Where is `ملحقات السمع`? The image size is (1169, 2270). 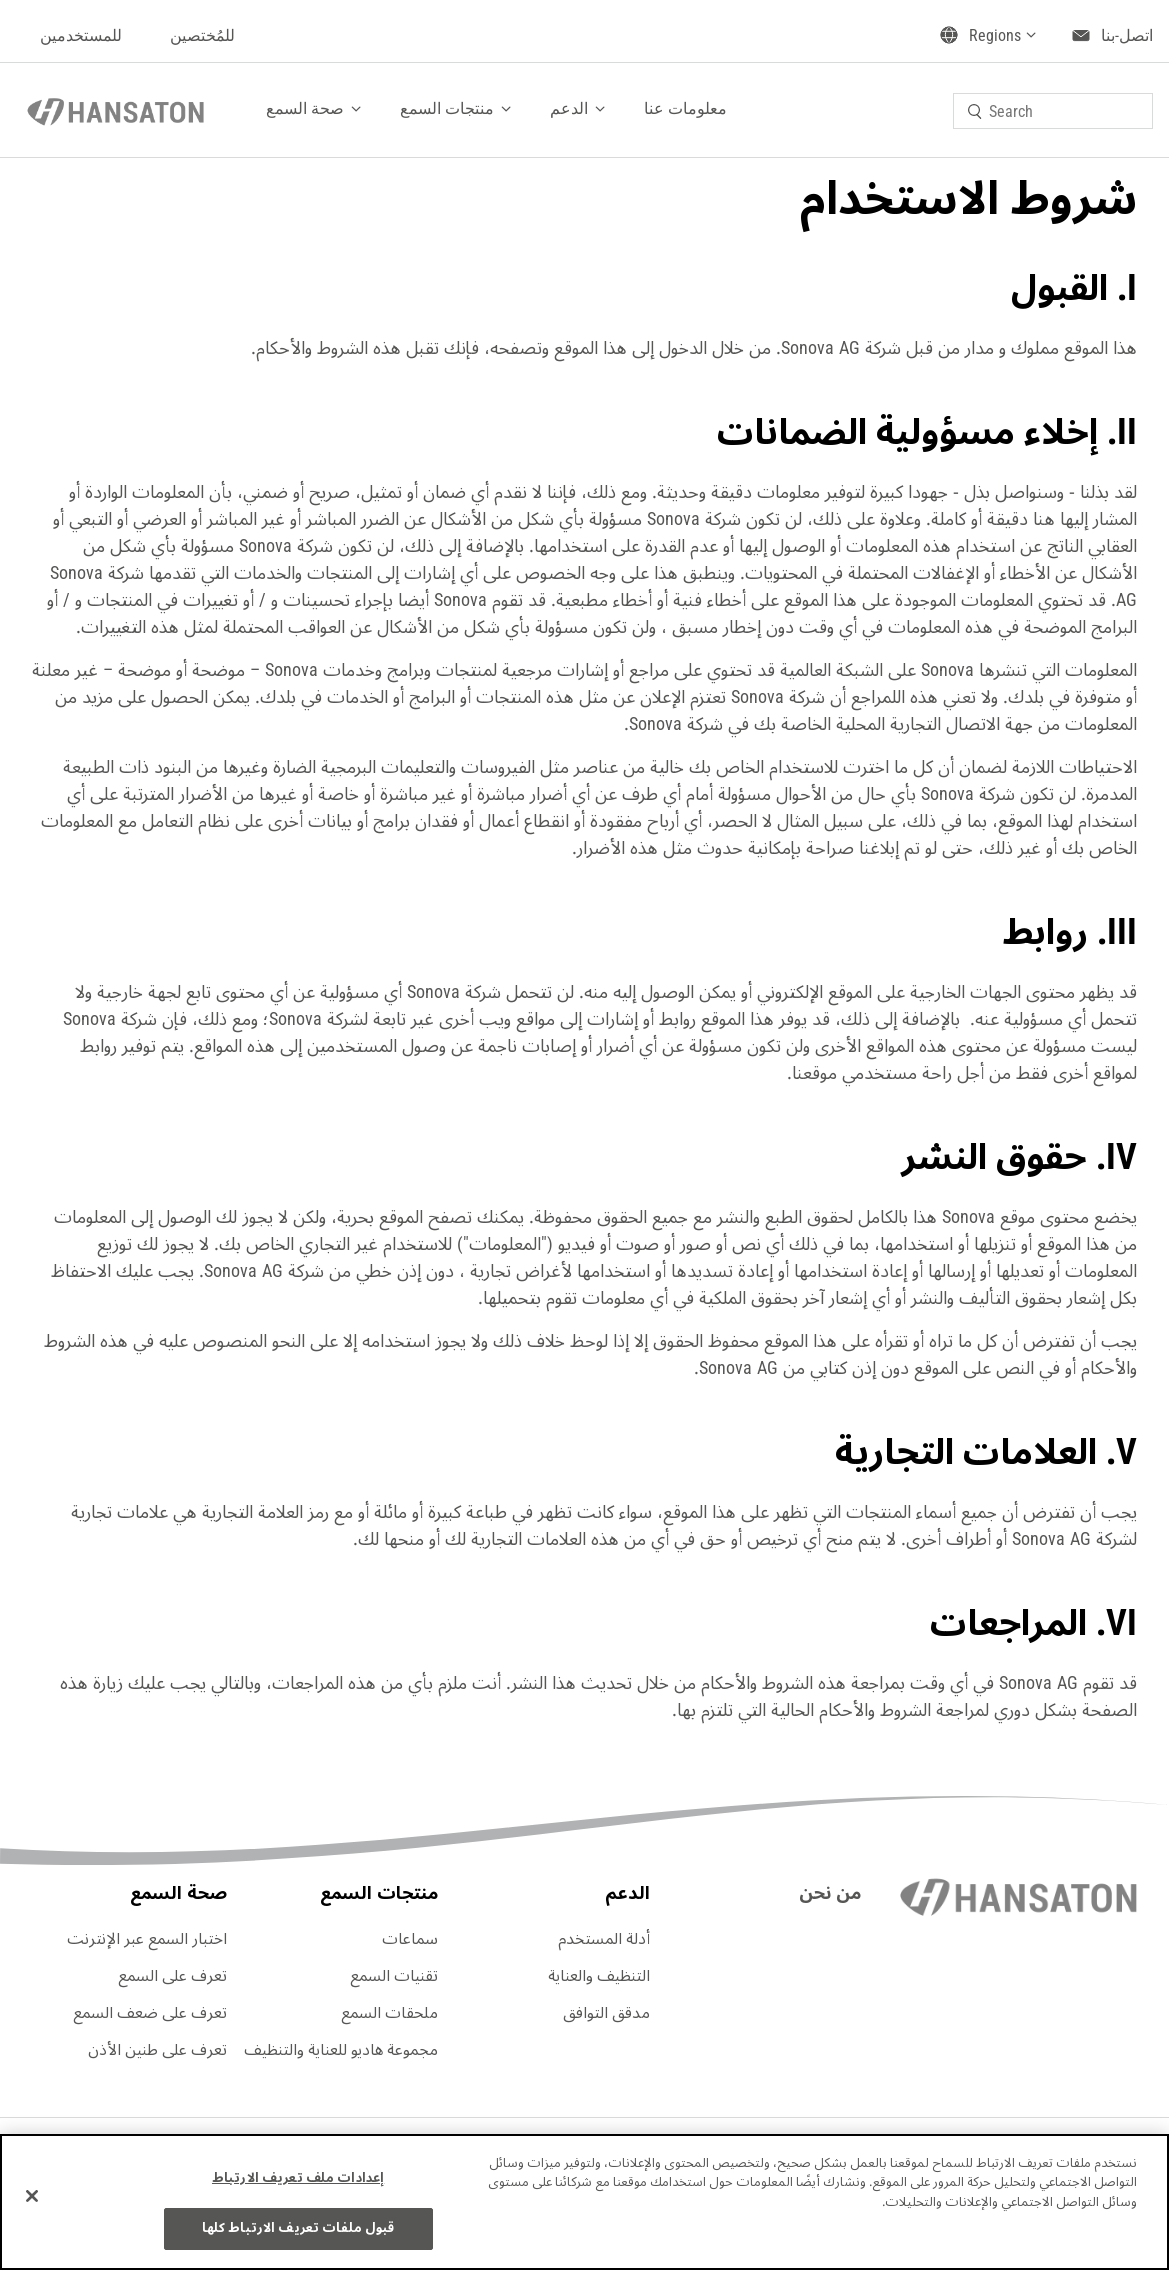 ملحقات السمع is located at coordinates (389, 2013).